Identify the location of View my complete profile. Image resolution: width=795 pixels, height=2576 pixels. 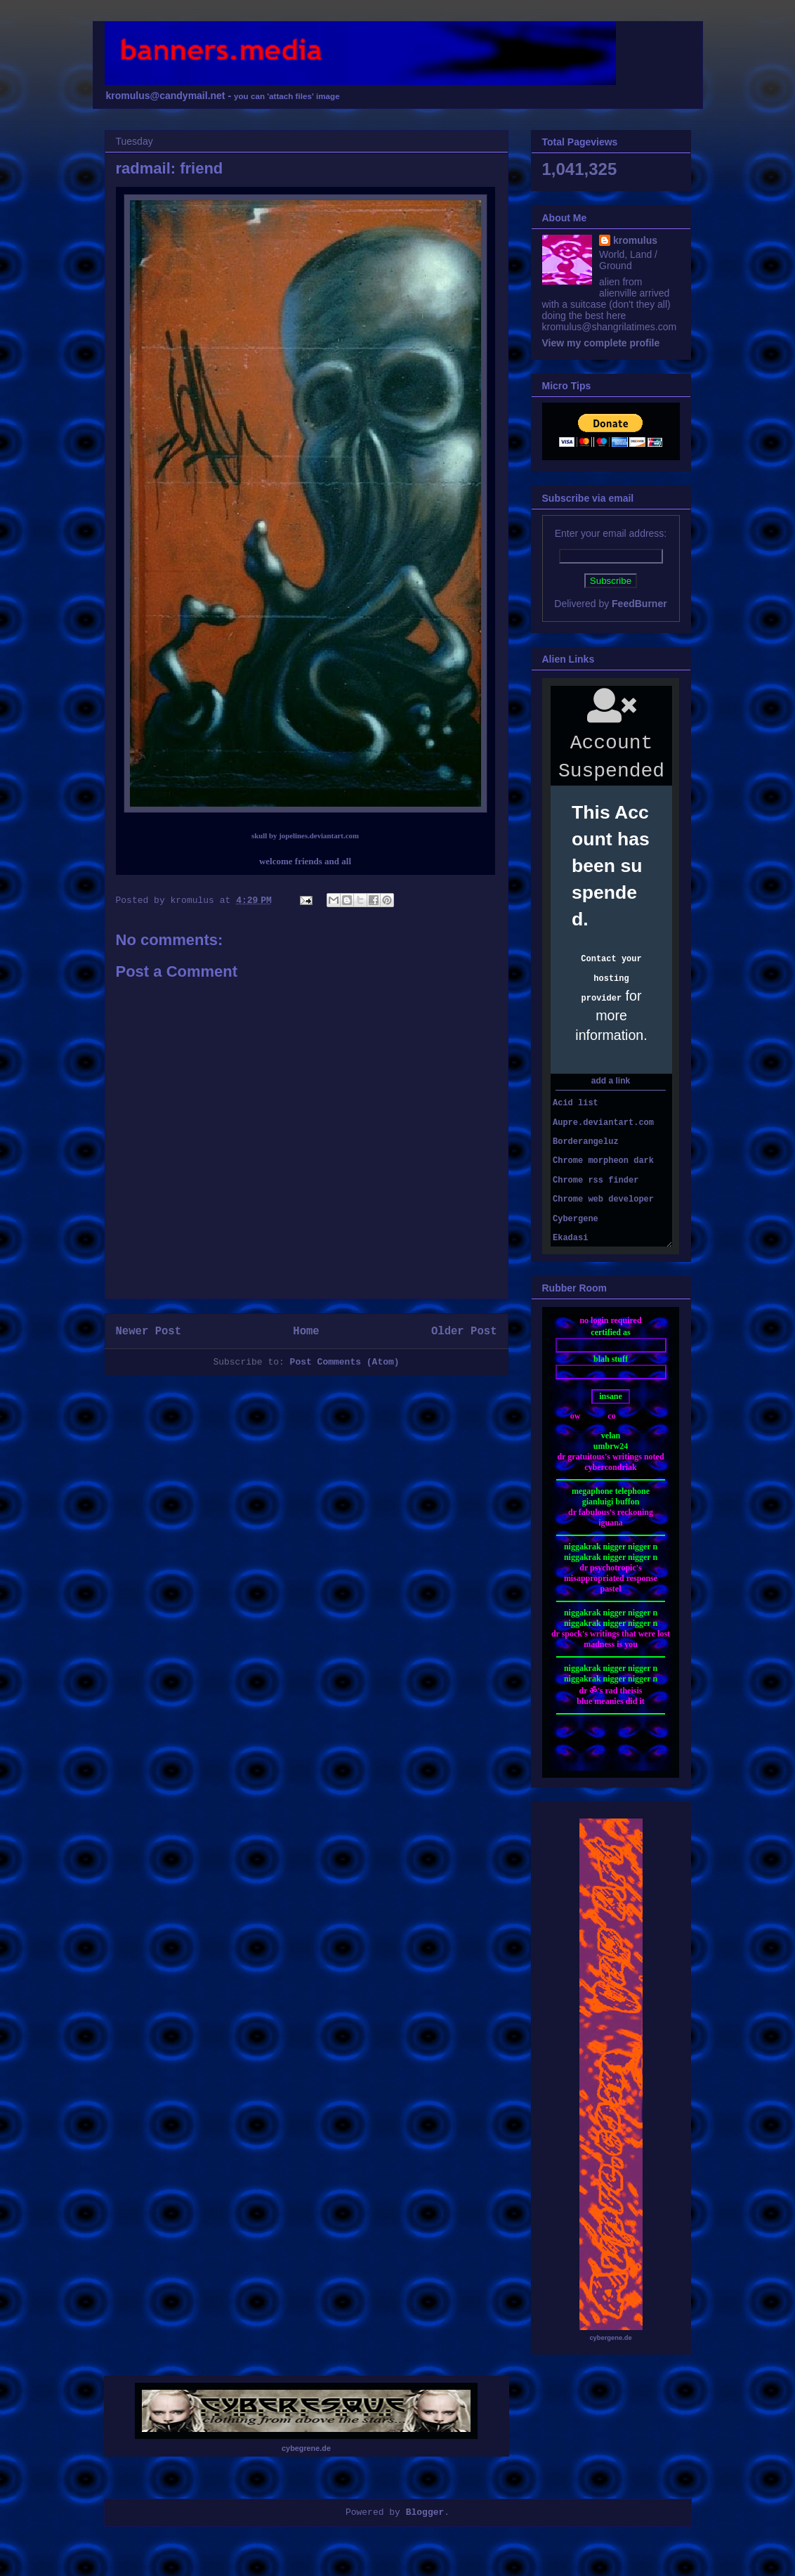
(601, 343).